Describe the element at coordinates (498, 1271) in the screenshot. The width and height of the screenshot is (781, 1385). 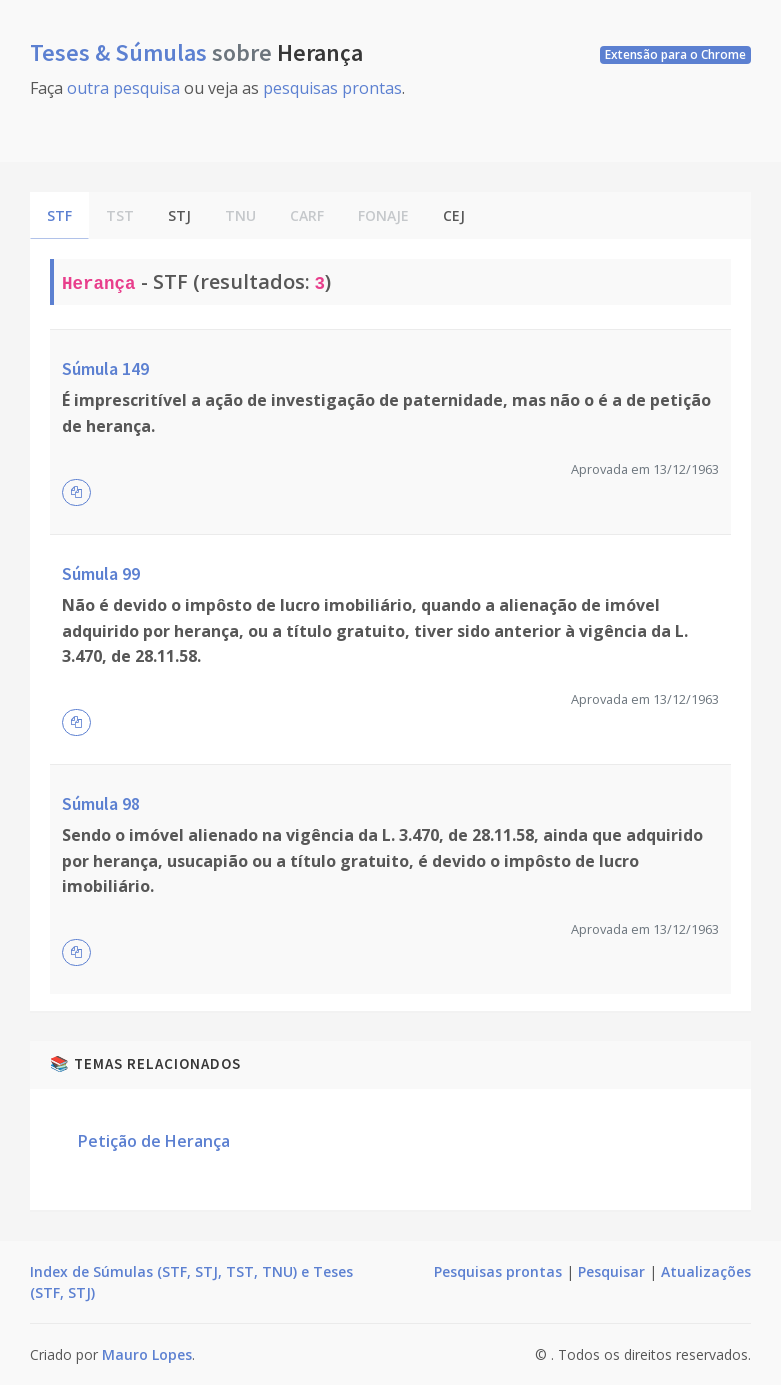
I see `Pesquisas prontas` at that location.